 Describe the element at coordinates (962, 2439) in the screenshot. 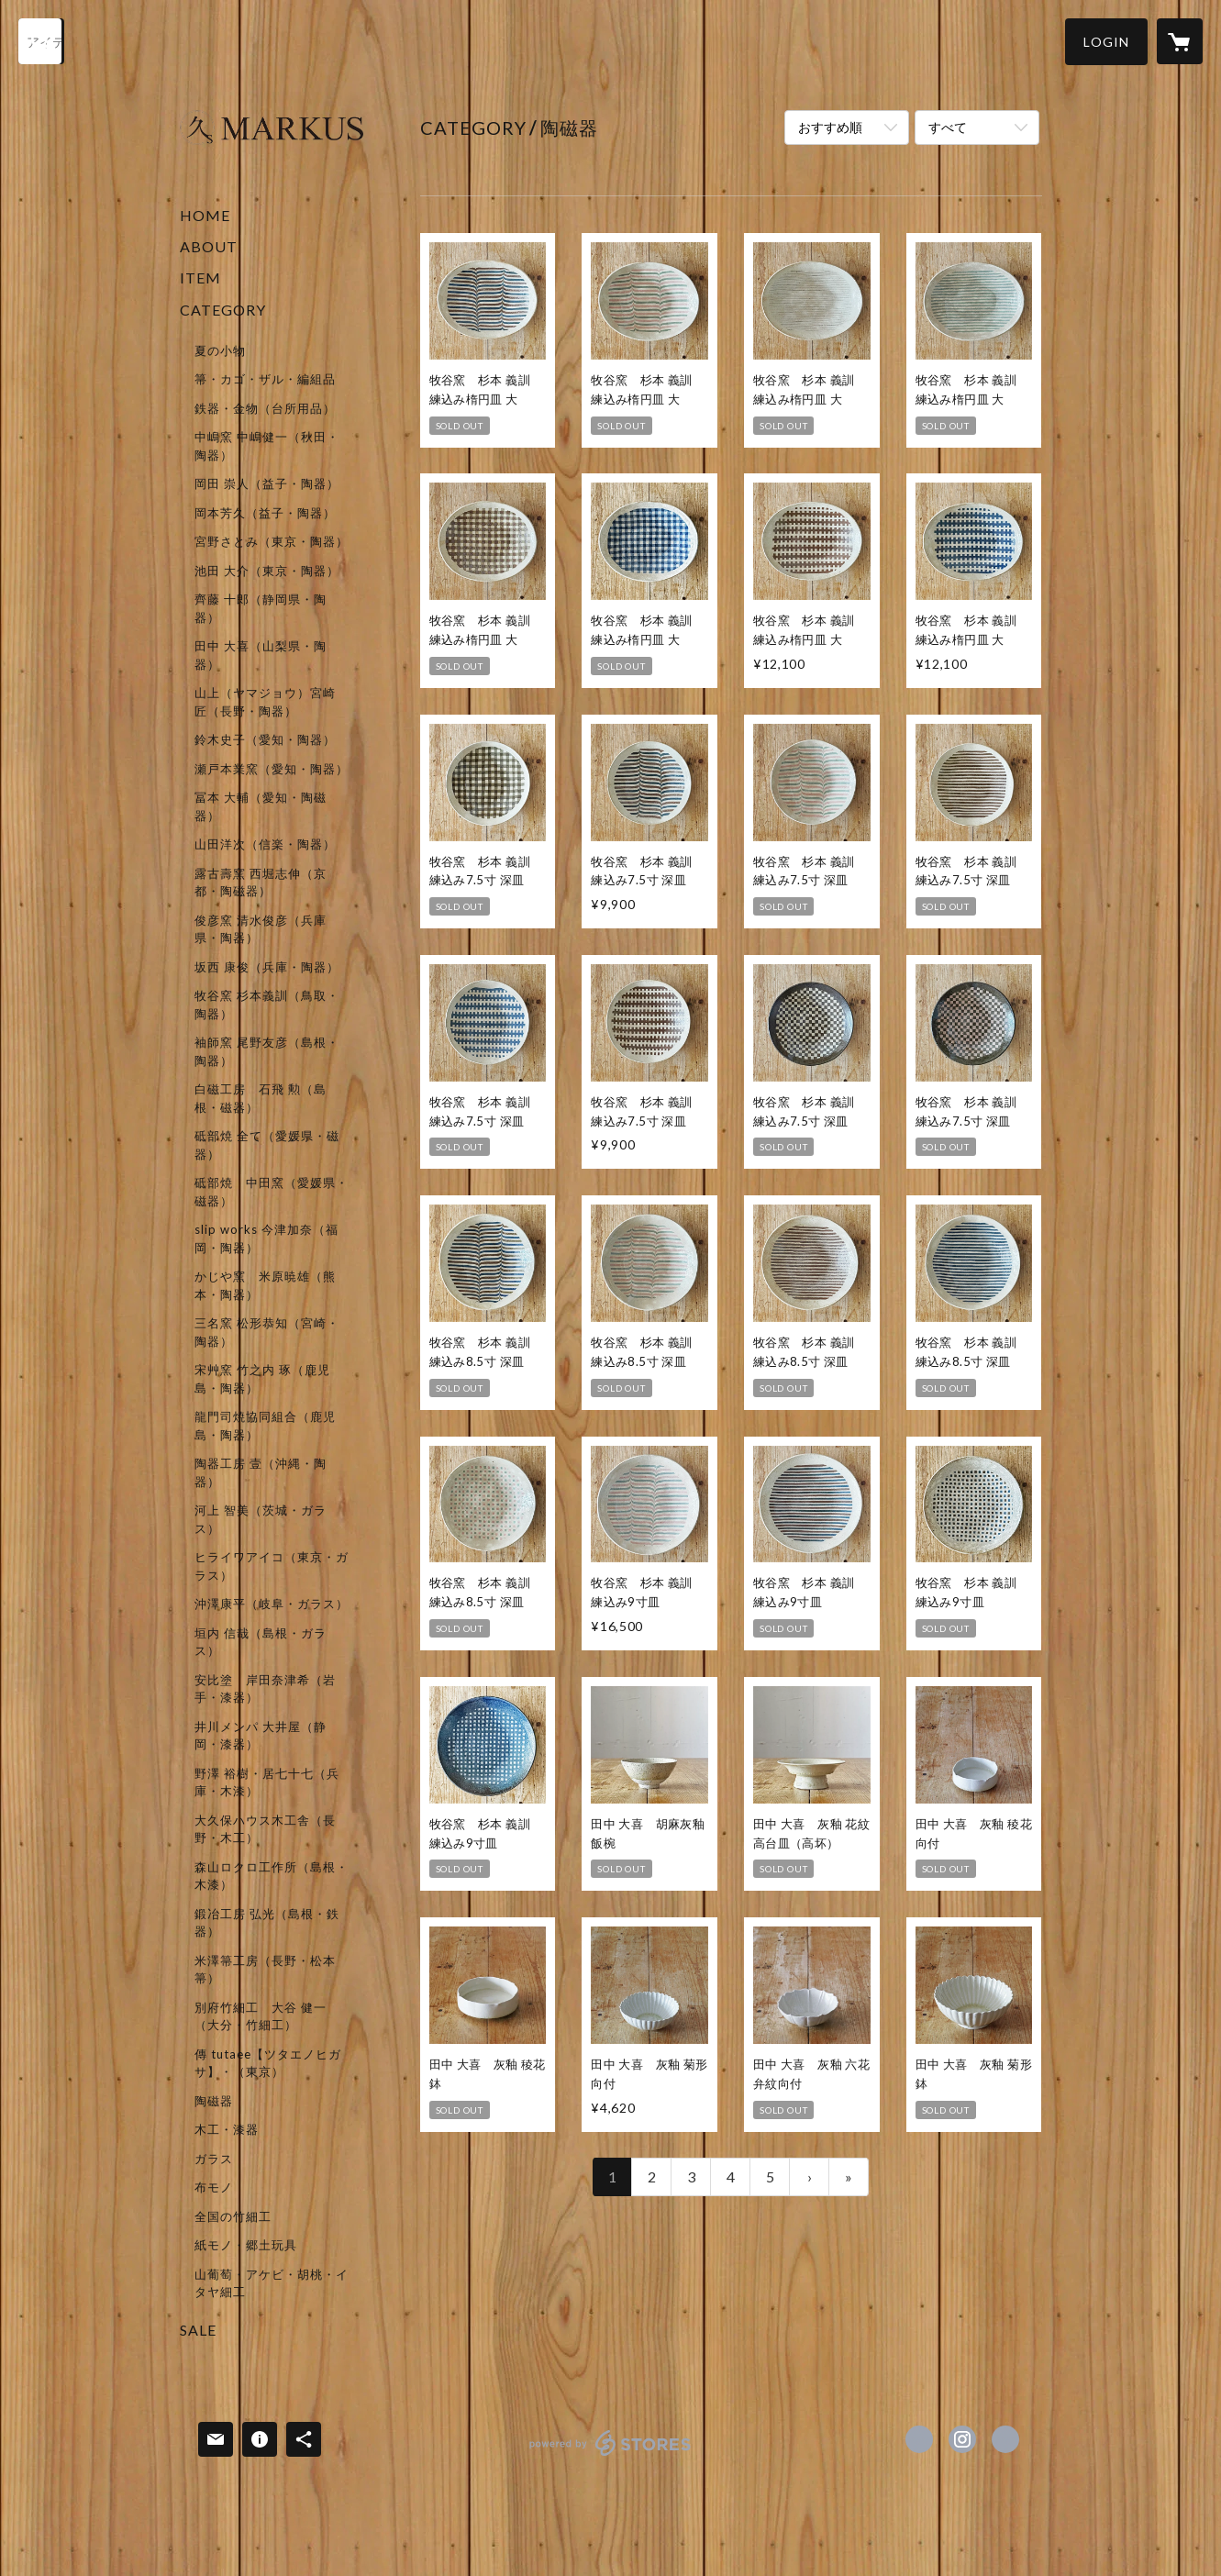

I see `https://instagram.com/markus_shop/ [Instagram]` at that location.